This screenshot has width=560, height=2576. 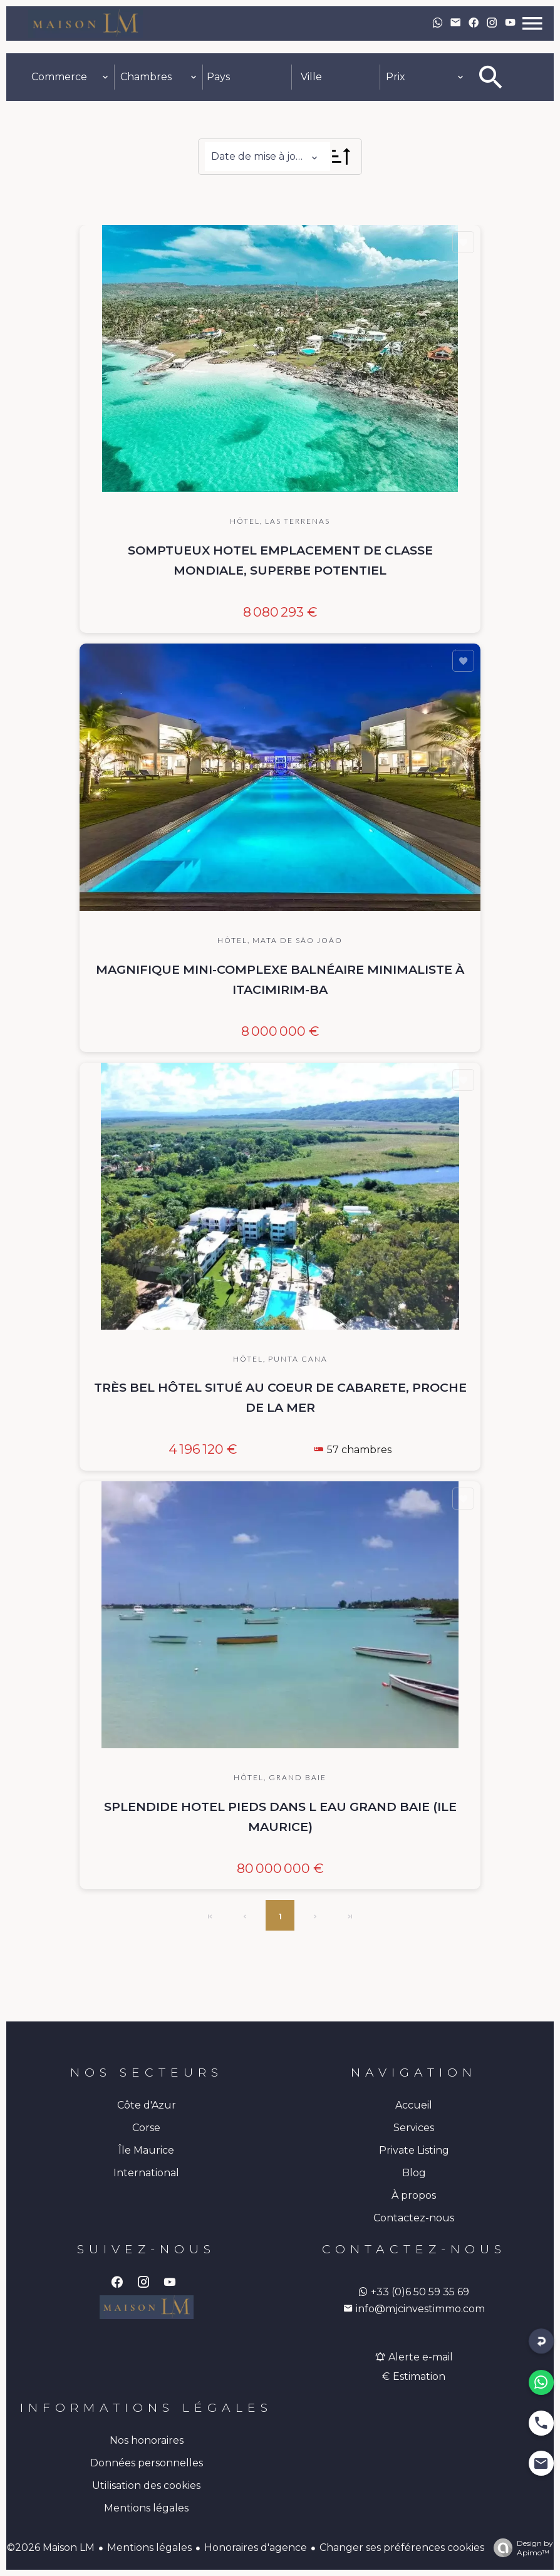 I want to click on [combobox], so click(x=70, y=77).